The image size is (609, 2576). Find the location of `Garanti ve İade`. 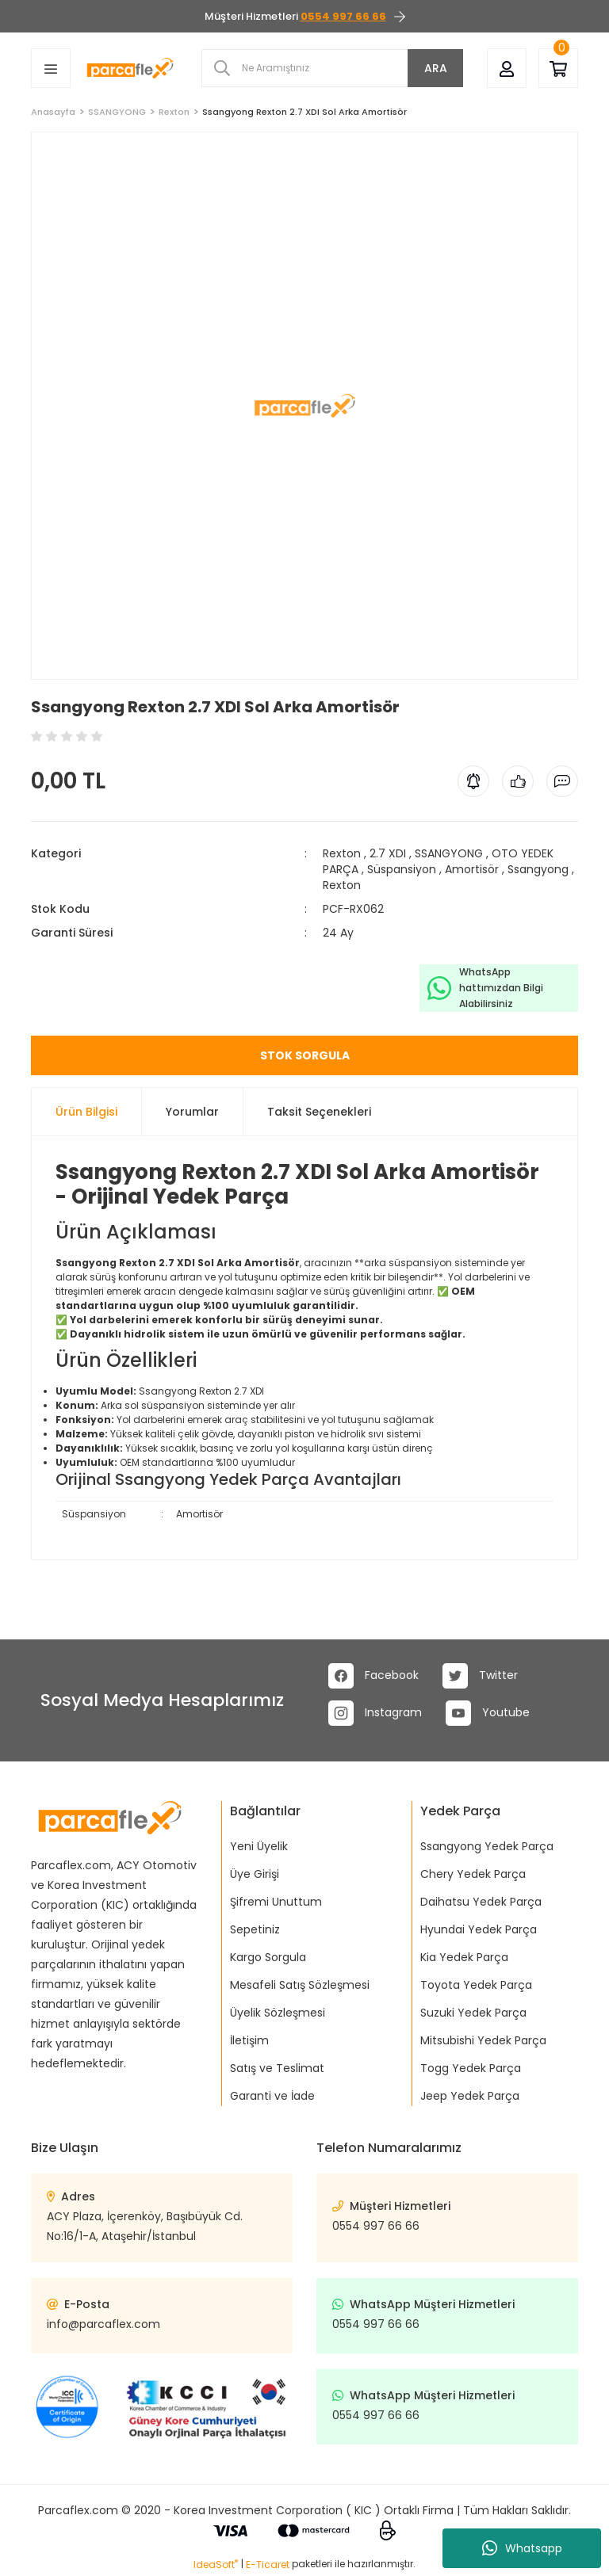

Garanti ve İade is located at coordinates (272, 2096).